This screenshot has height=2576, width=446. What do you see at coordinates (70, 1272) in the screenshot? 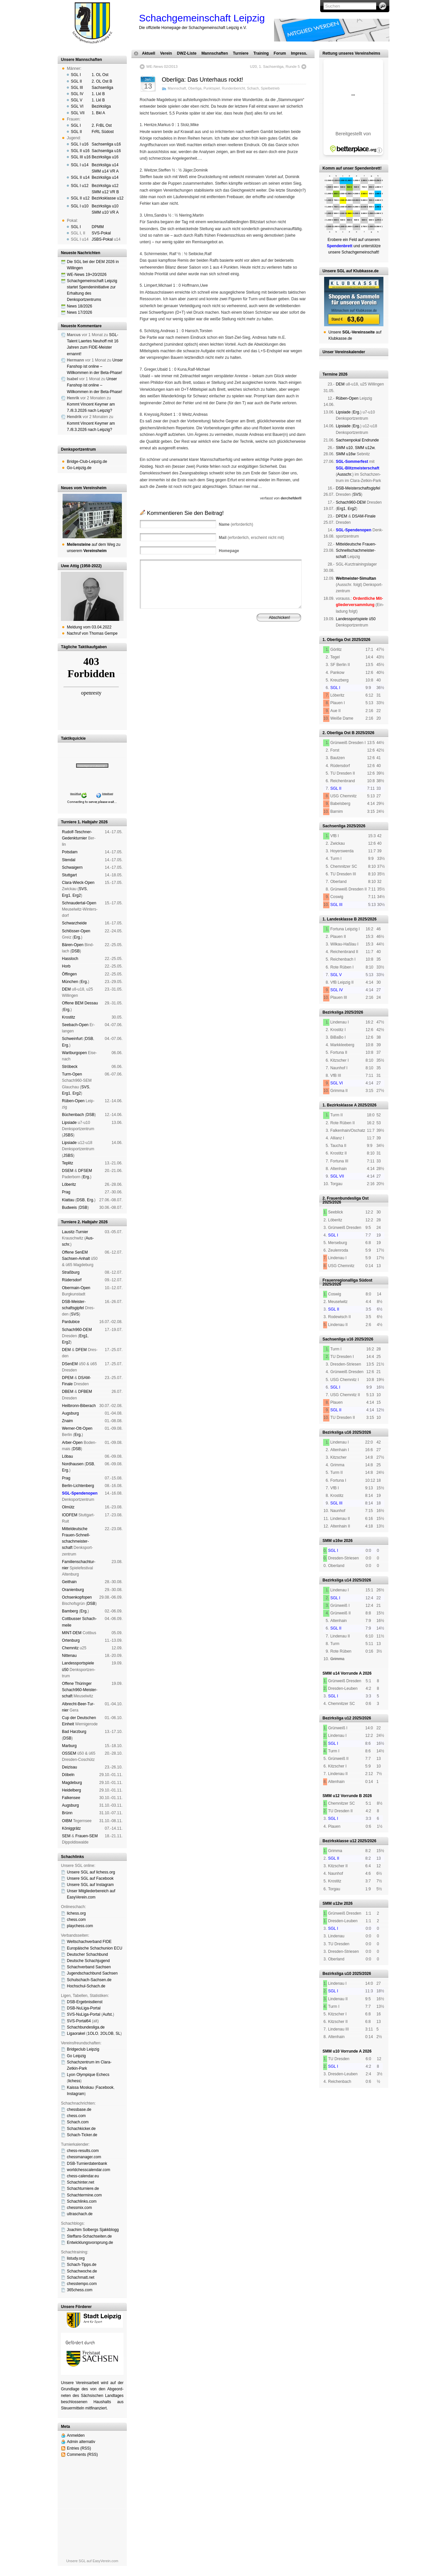
I see `Straß­burg` at bounding box center [70, 1272].